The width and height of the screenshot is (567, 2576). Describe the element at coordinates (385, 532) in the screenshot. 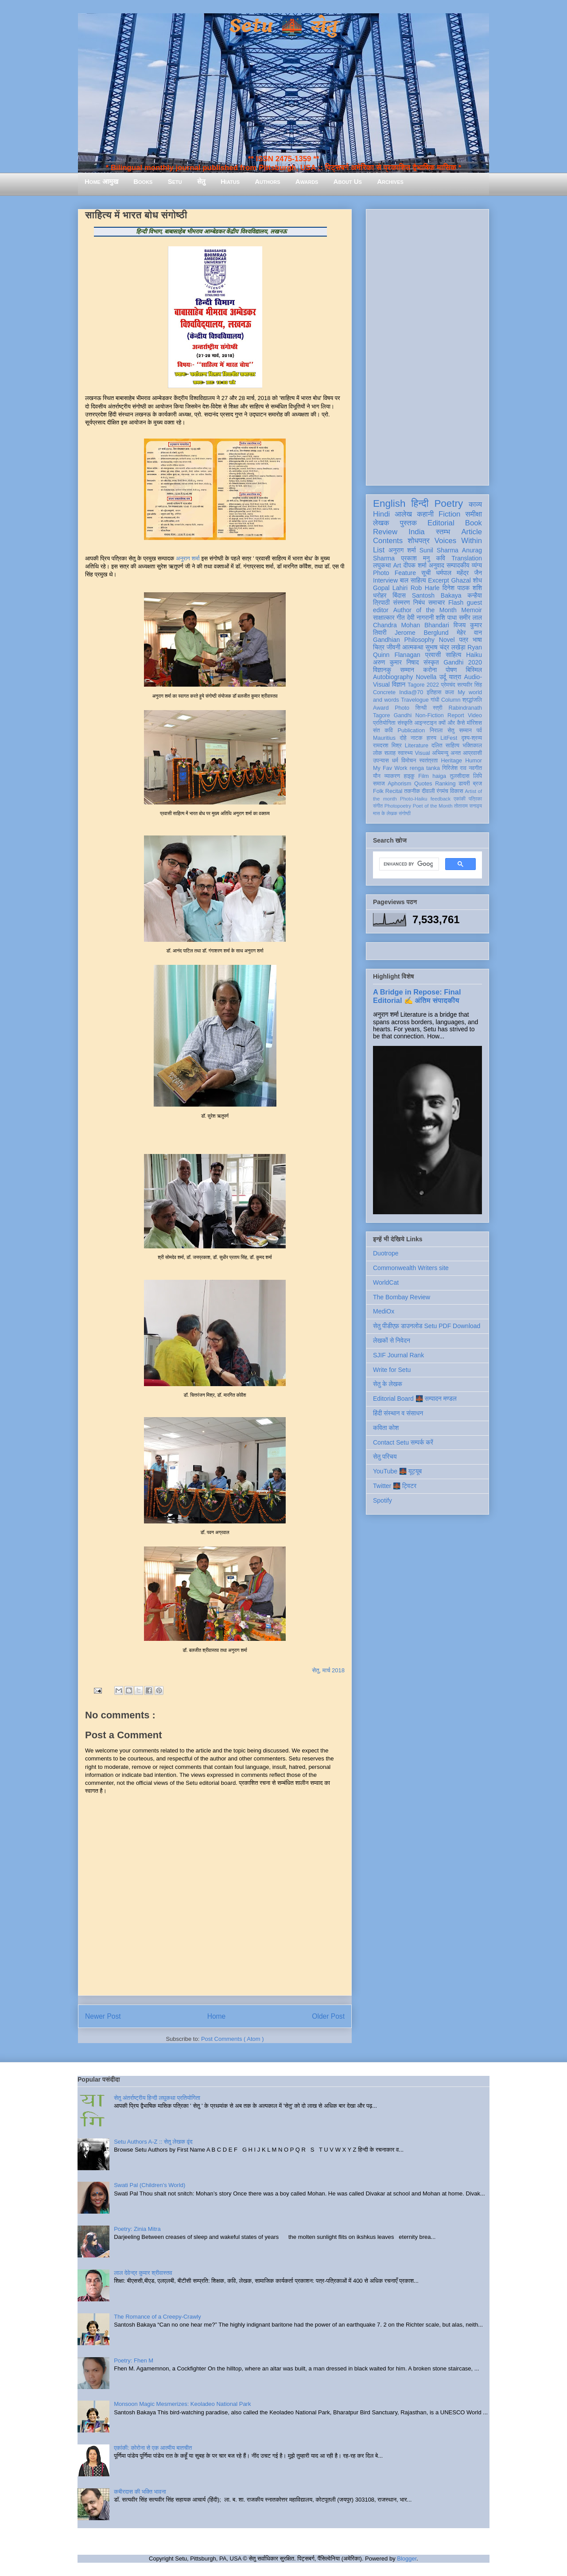

I see `Review` at that location.